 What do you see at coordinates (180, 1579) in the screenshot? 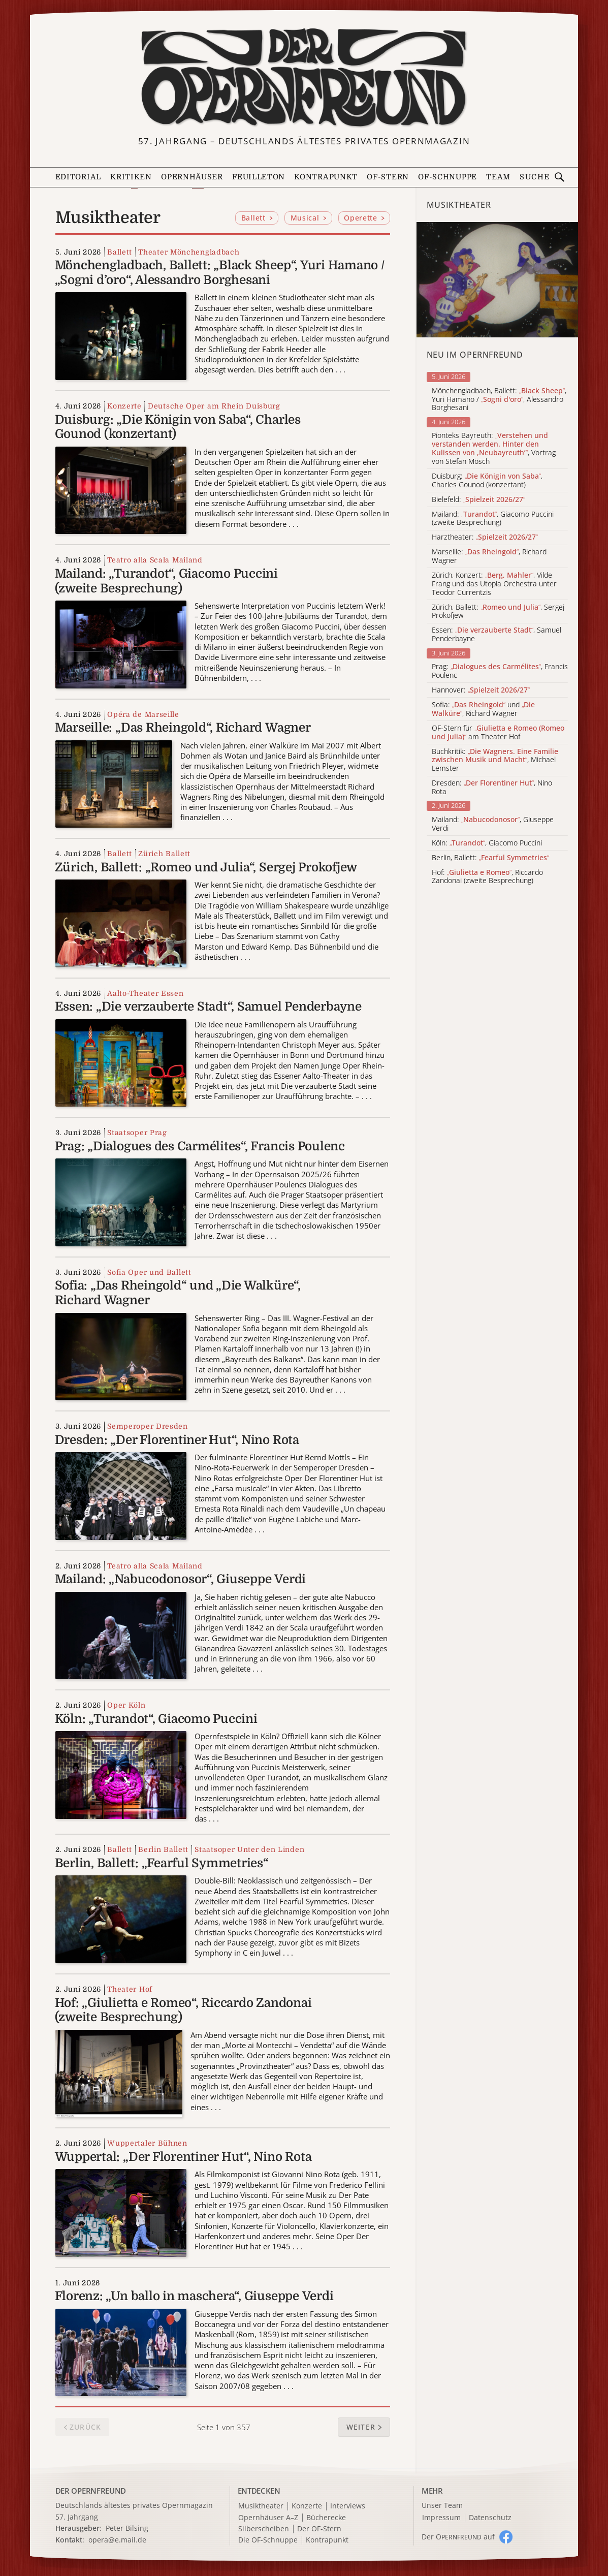
I see `Mailand: „Nabucodonosor“, Giuseppe Verdi` at bounding box center [180, 1579].